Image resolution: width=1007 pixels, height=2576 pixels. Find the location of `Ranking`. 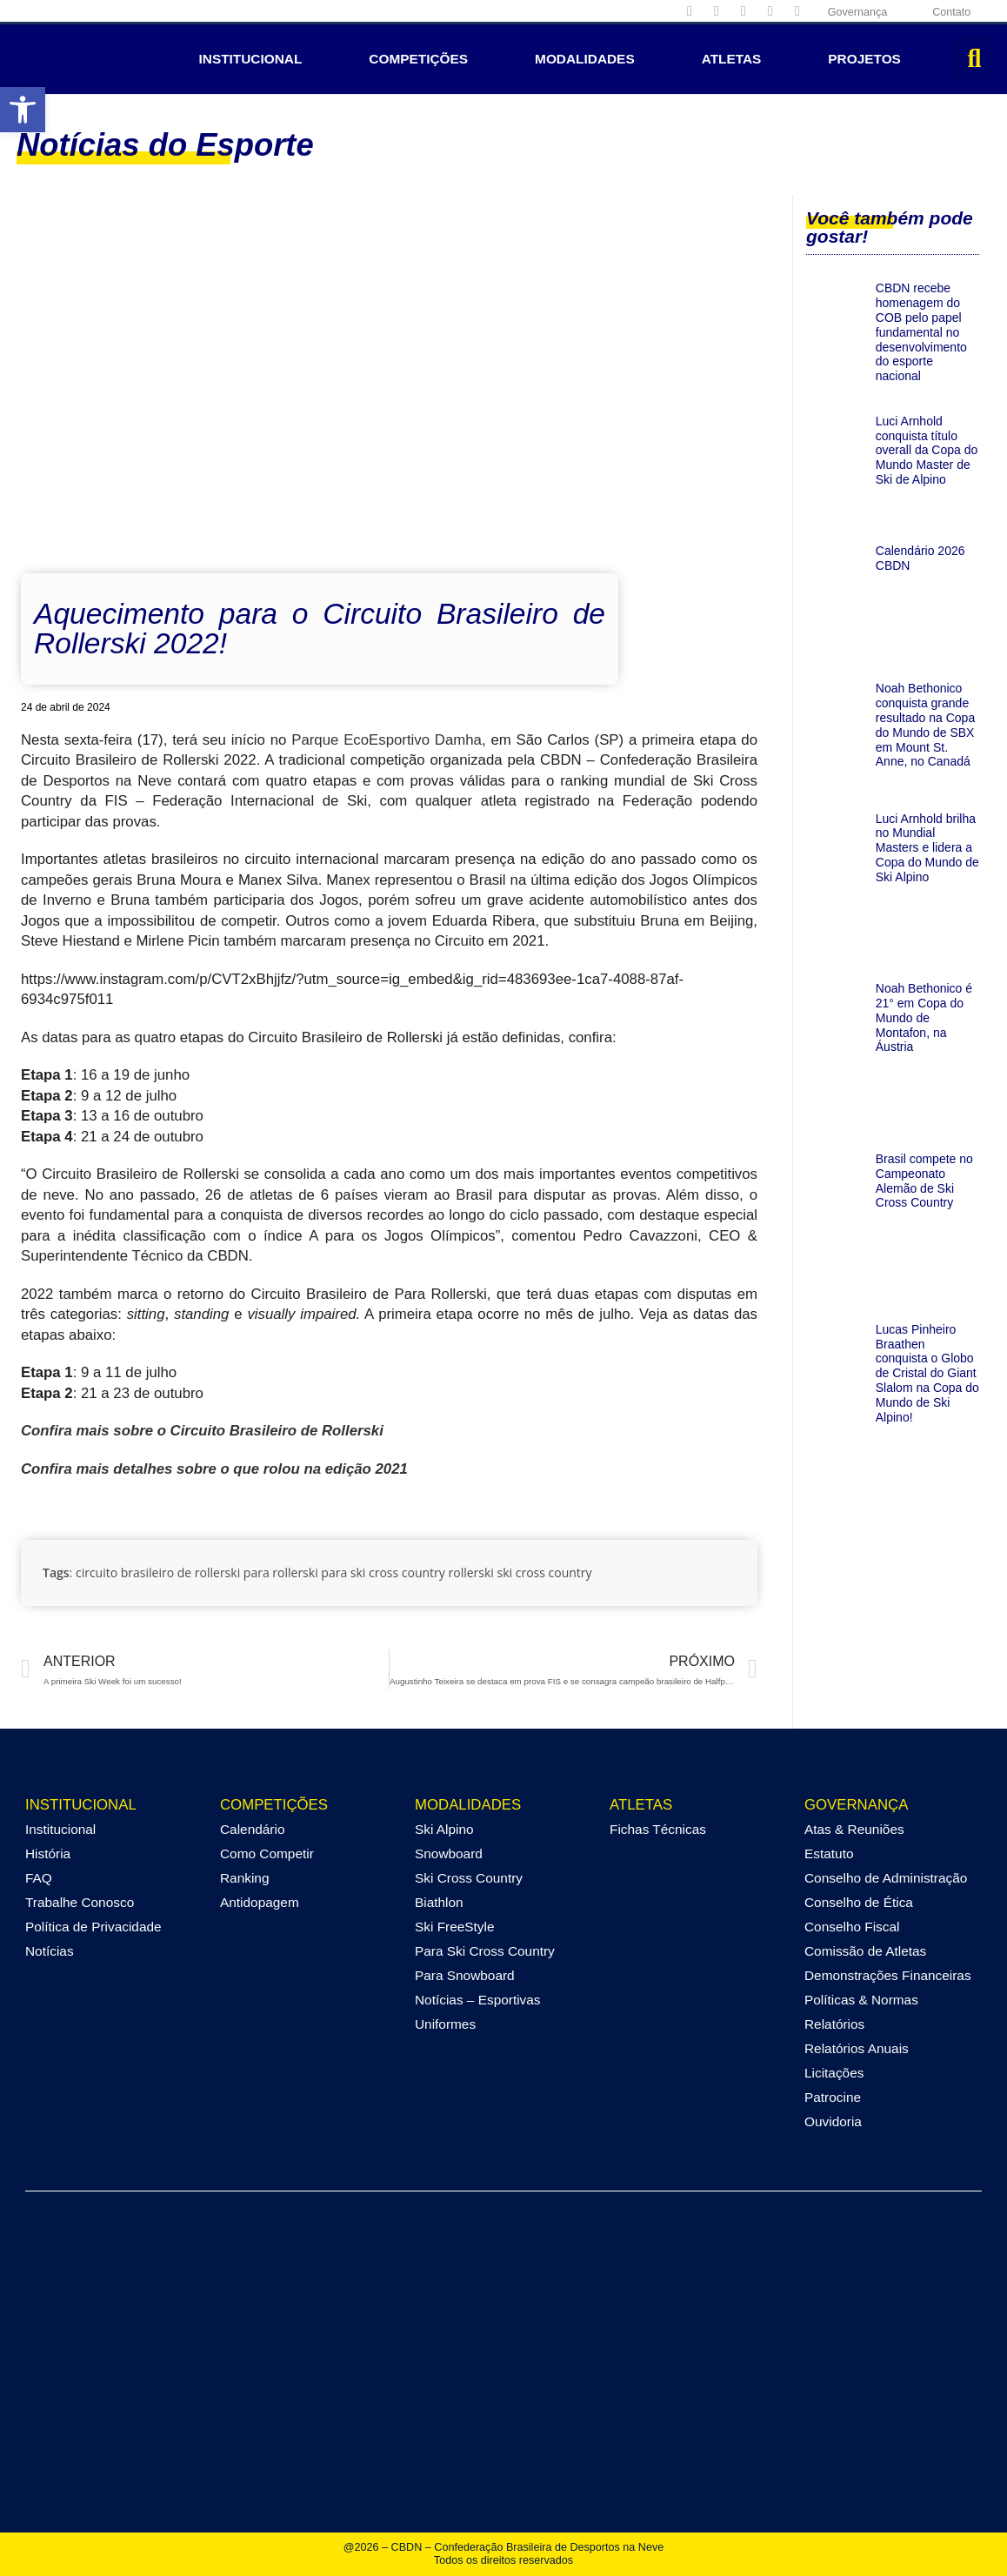

Ranking is located at coordinates (244, 1877).